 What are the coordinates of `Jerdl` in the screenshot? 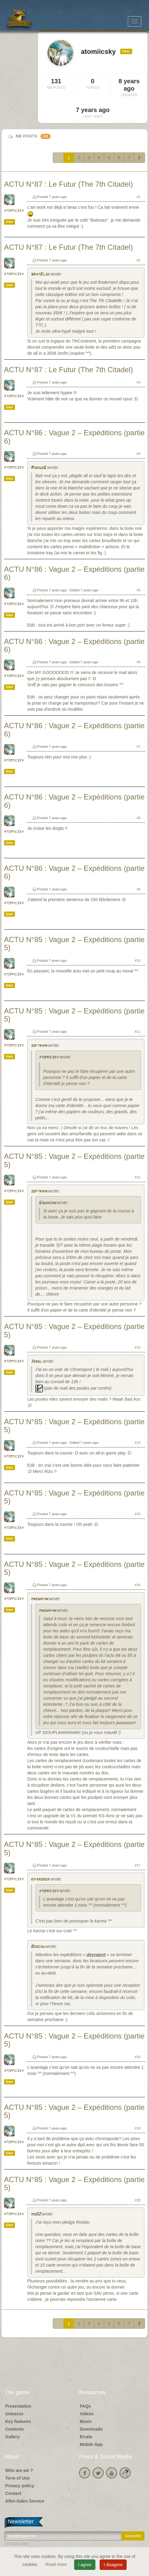 It's located at (36, 1361).